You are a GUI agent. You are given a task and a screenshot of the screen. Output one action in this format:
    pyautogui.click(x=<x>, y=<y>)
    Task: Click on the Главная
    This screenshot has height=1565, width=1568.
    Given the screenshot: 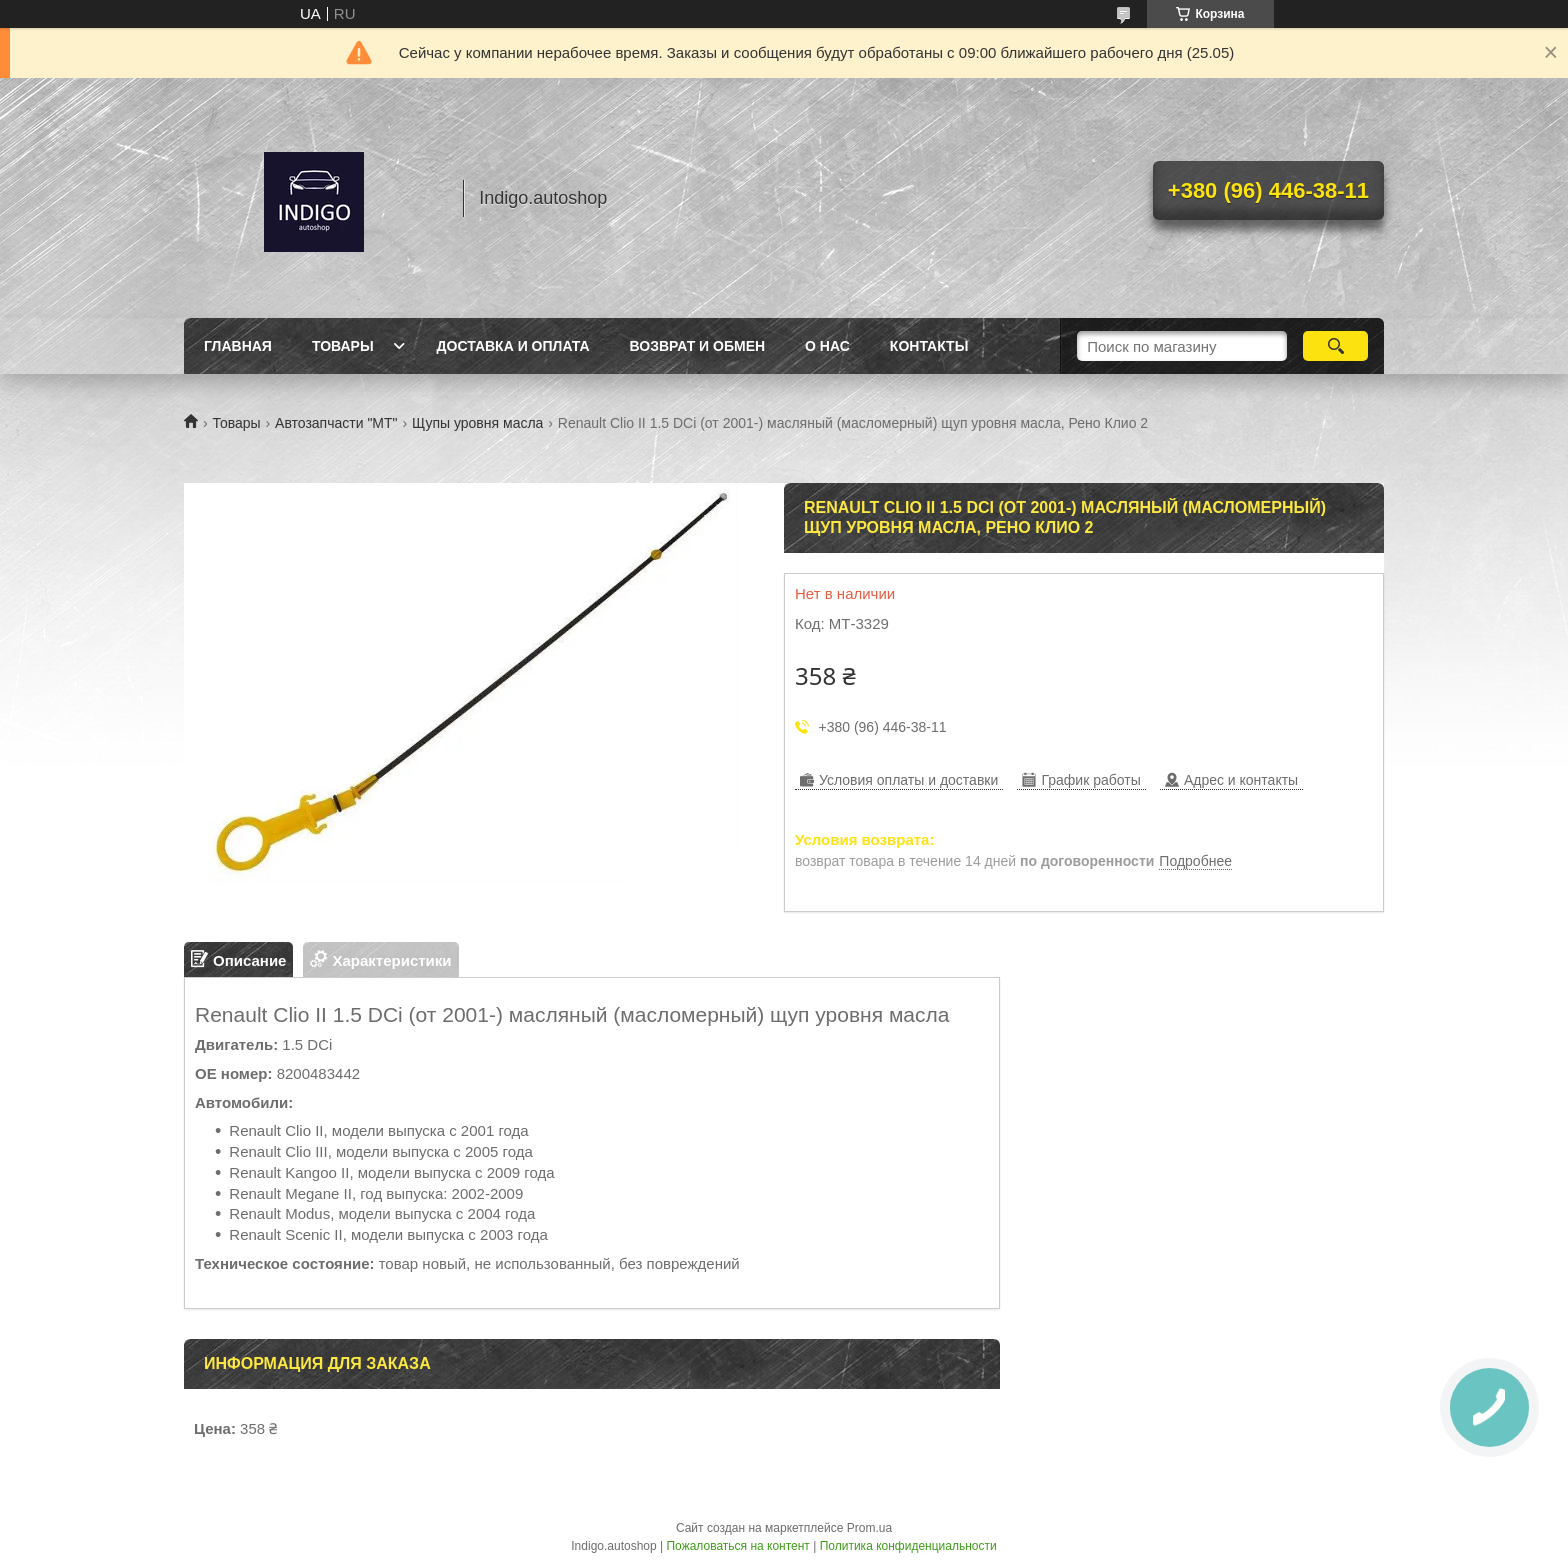 What is the action you would take?
    pyautogui.click(x=238, y=346)
    